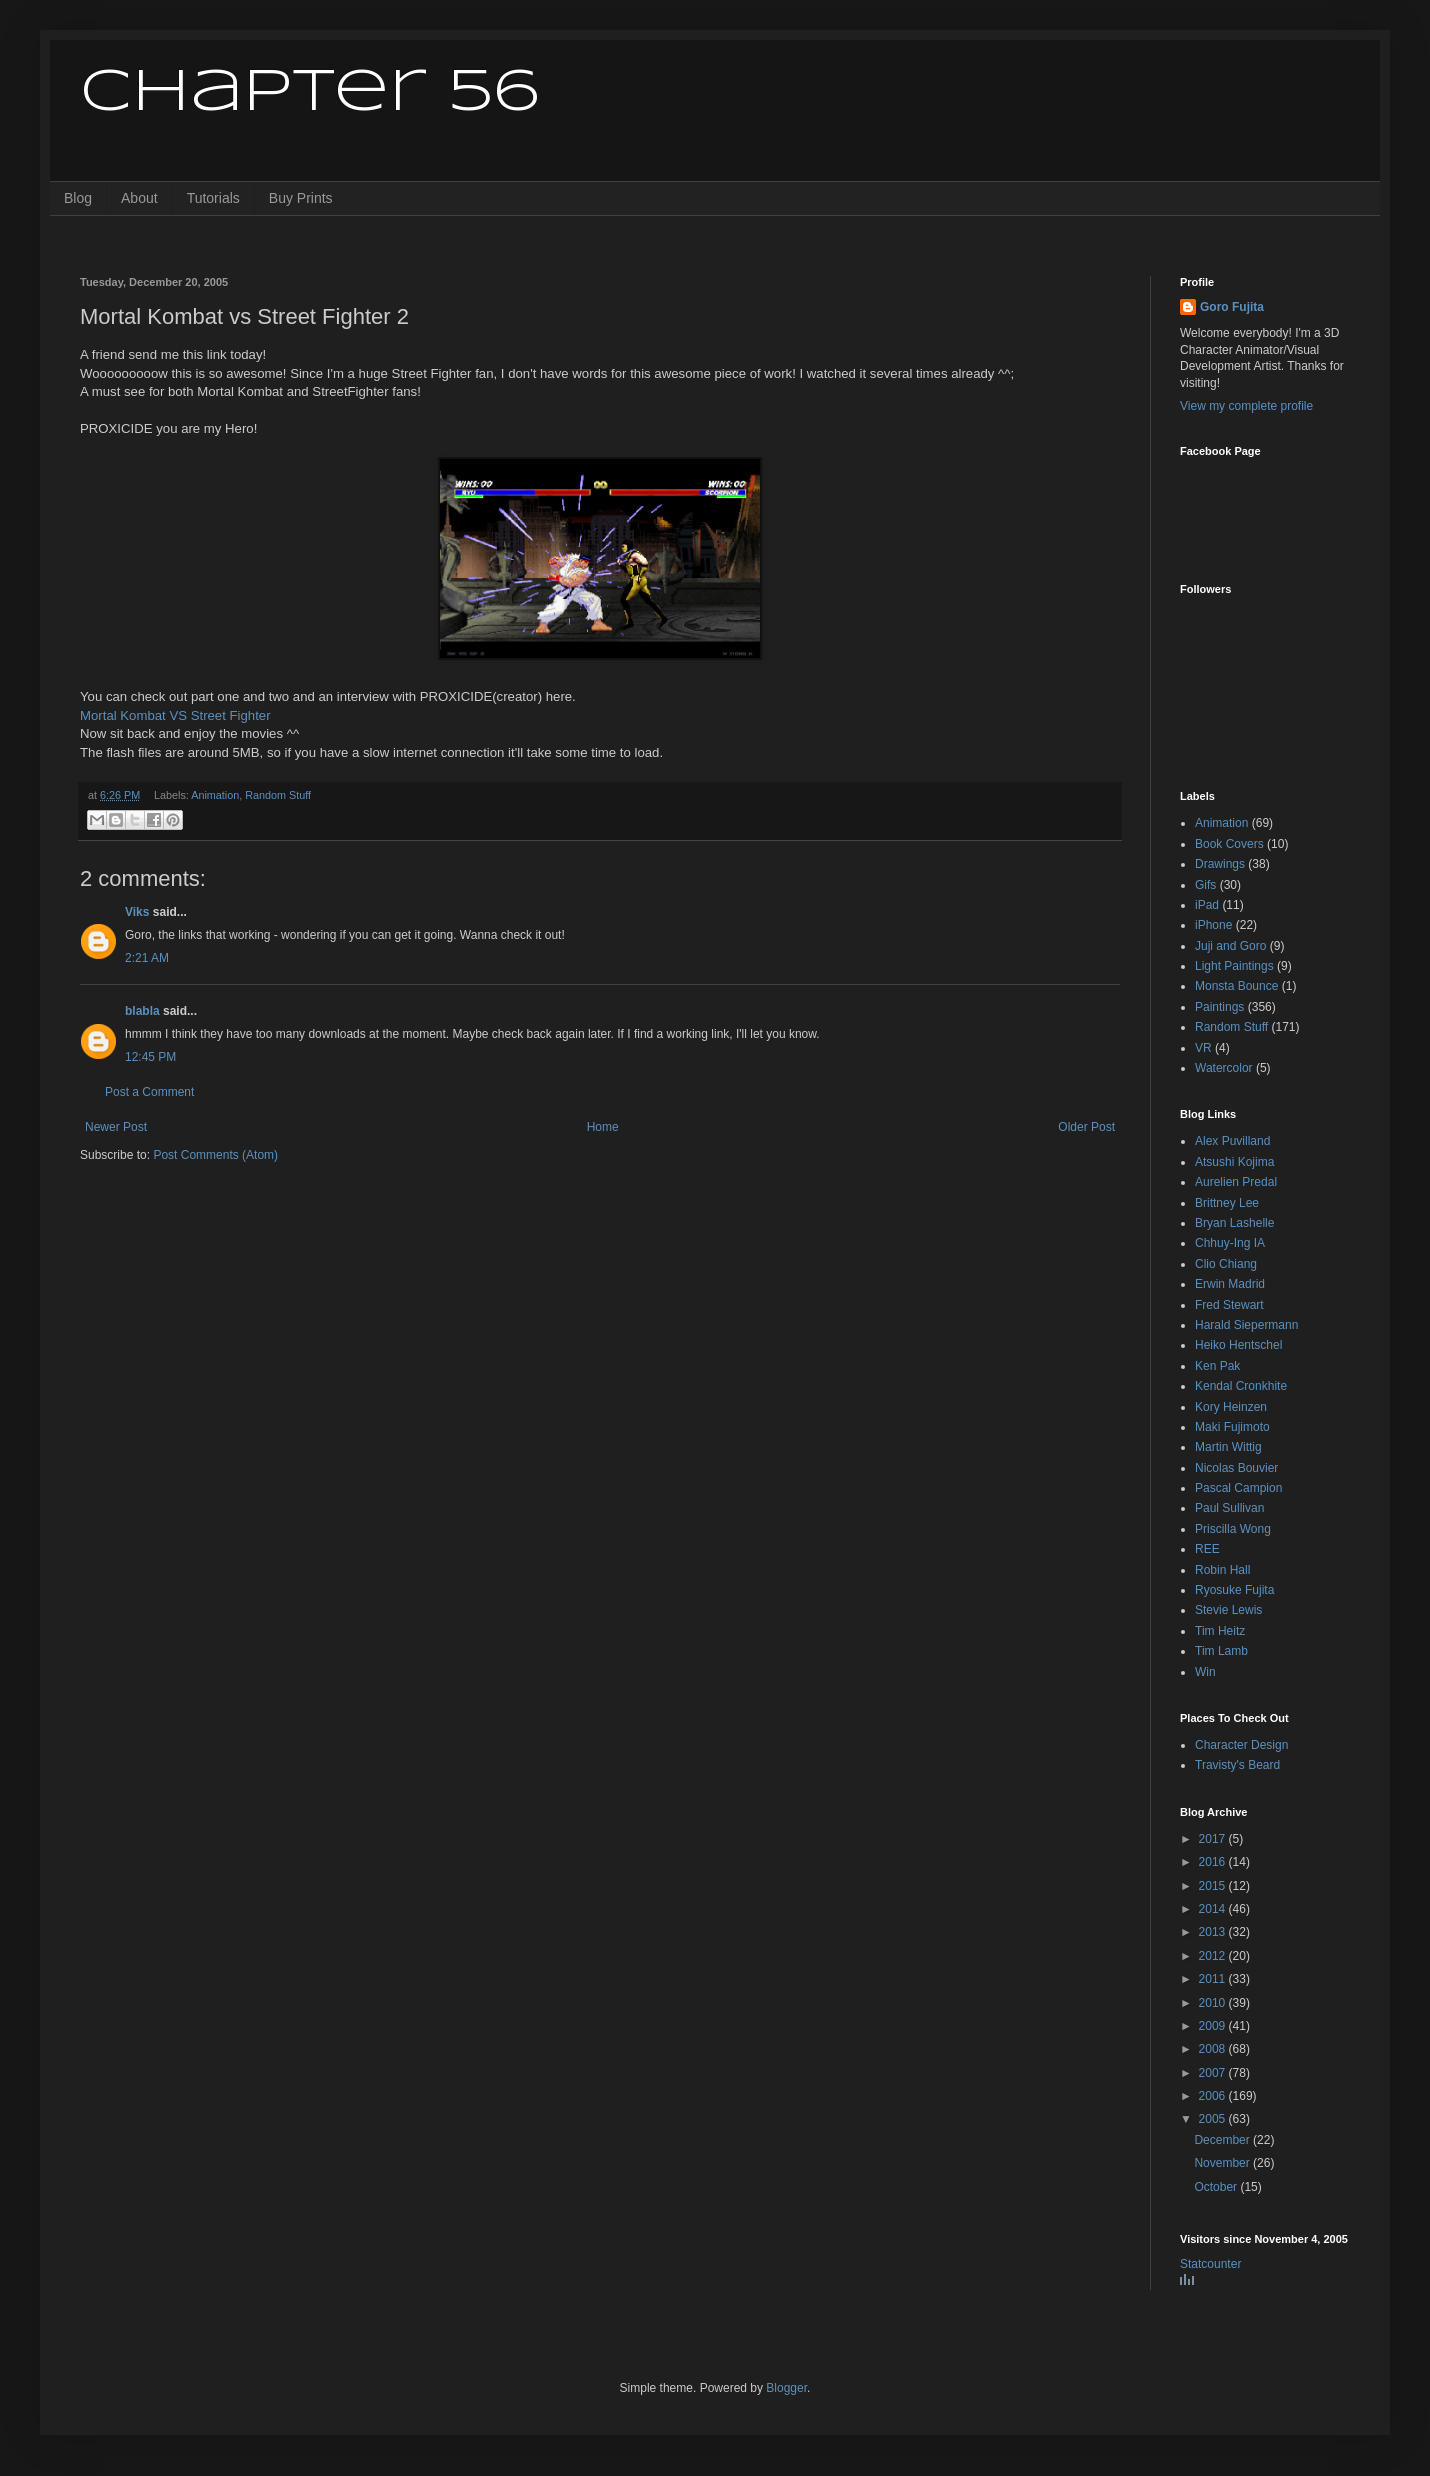  I want to click on Heiko Hentschel, so click(1238, 1345).